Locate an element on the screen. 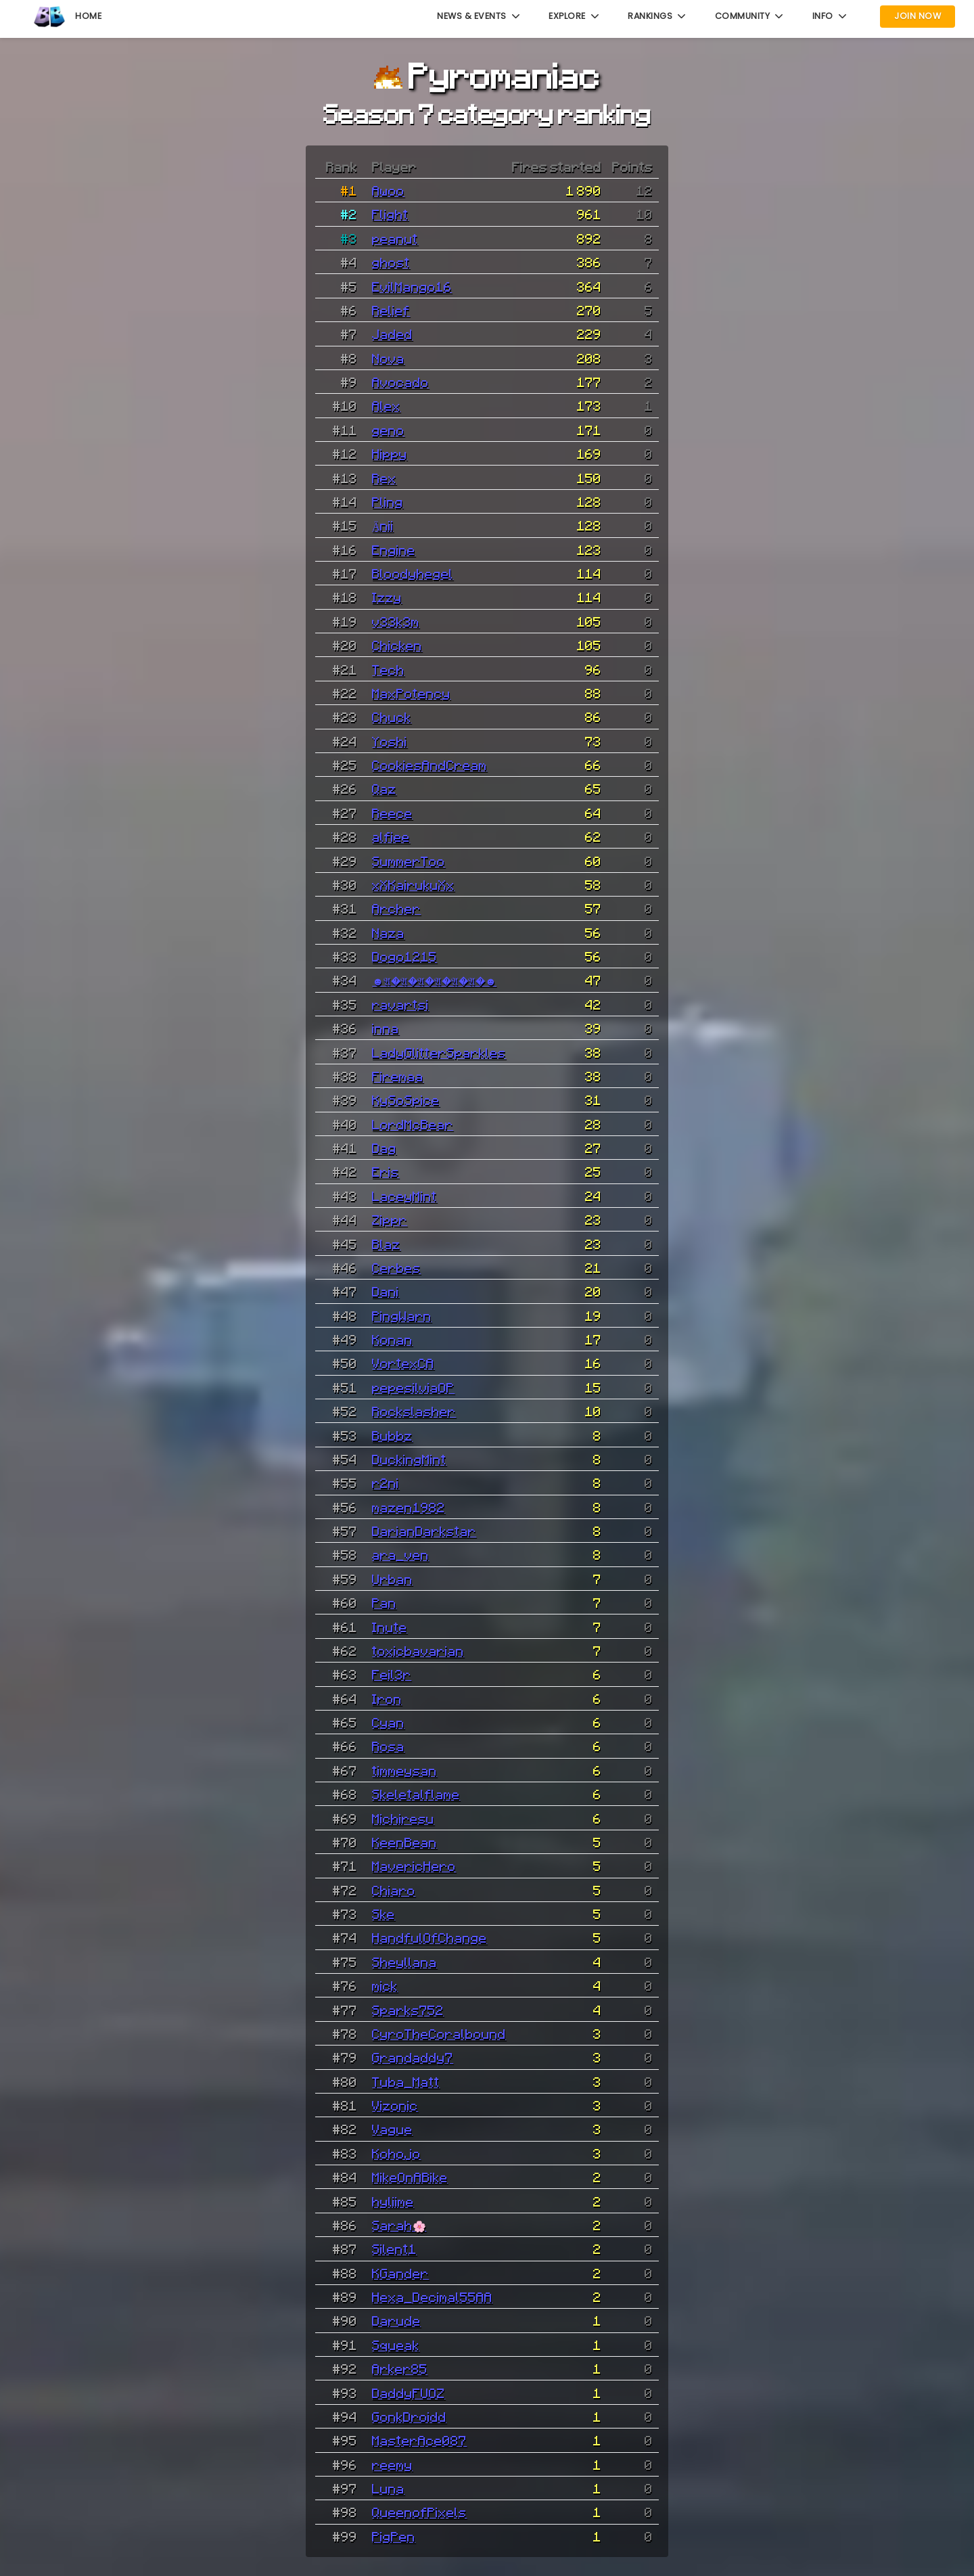  ghost is located at coordinates (391, 262).